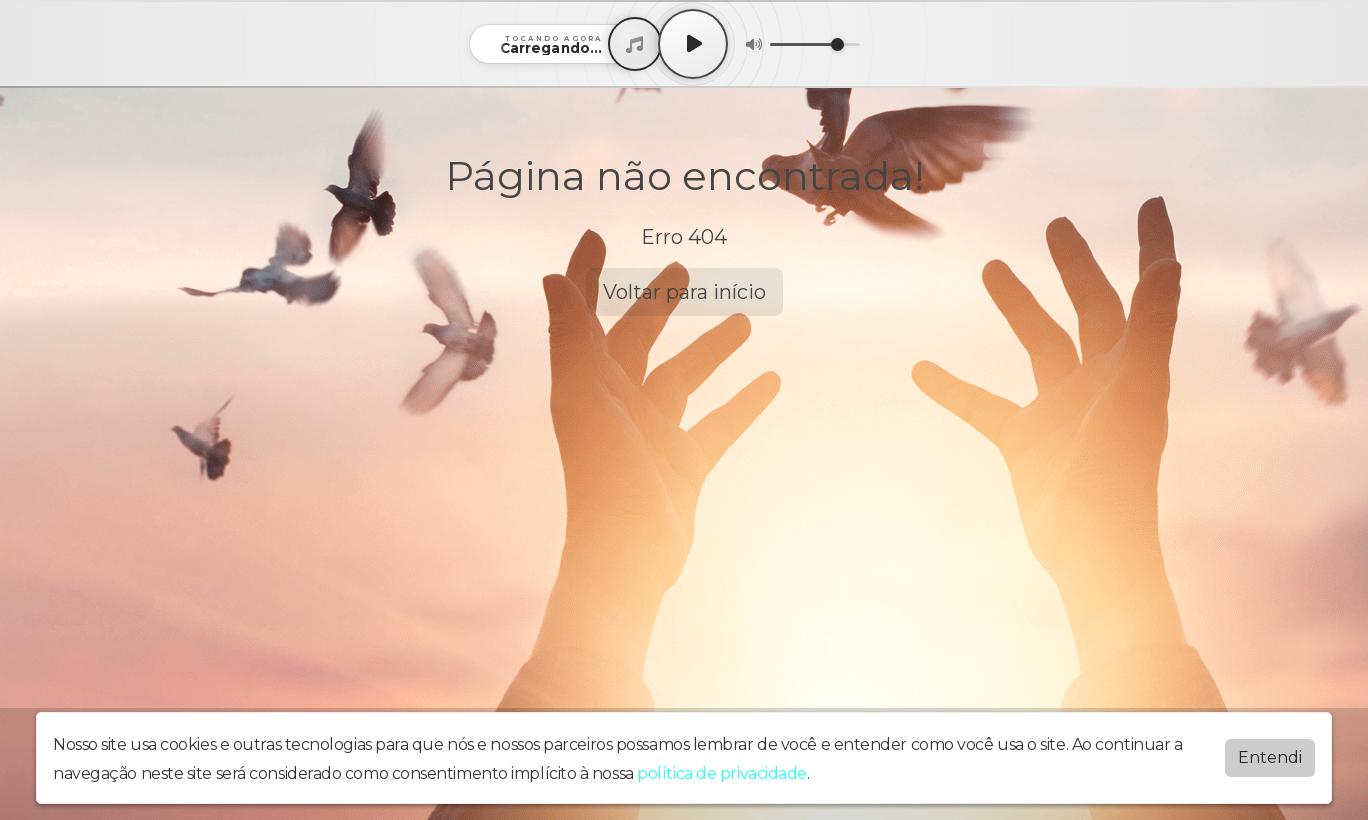 The image size is (1368, 820). Describe the element at coordinates (815, 44) in the screenshot. I see `[Volume]` at that location.